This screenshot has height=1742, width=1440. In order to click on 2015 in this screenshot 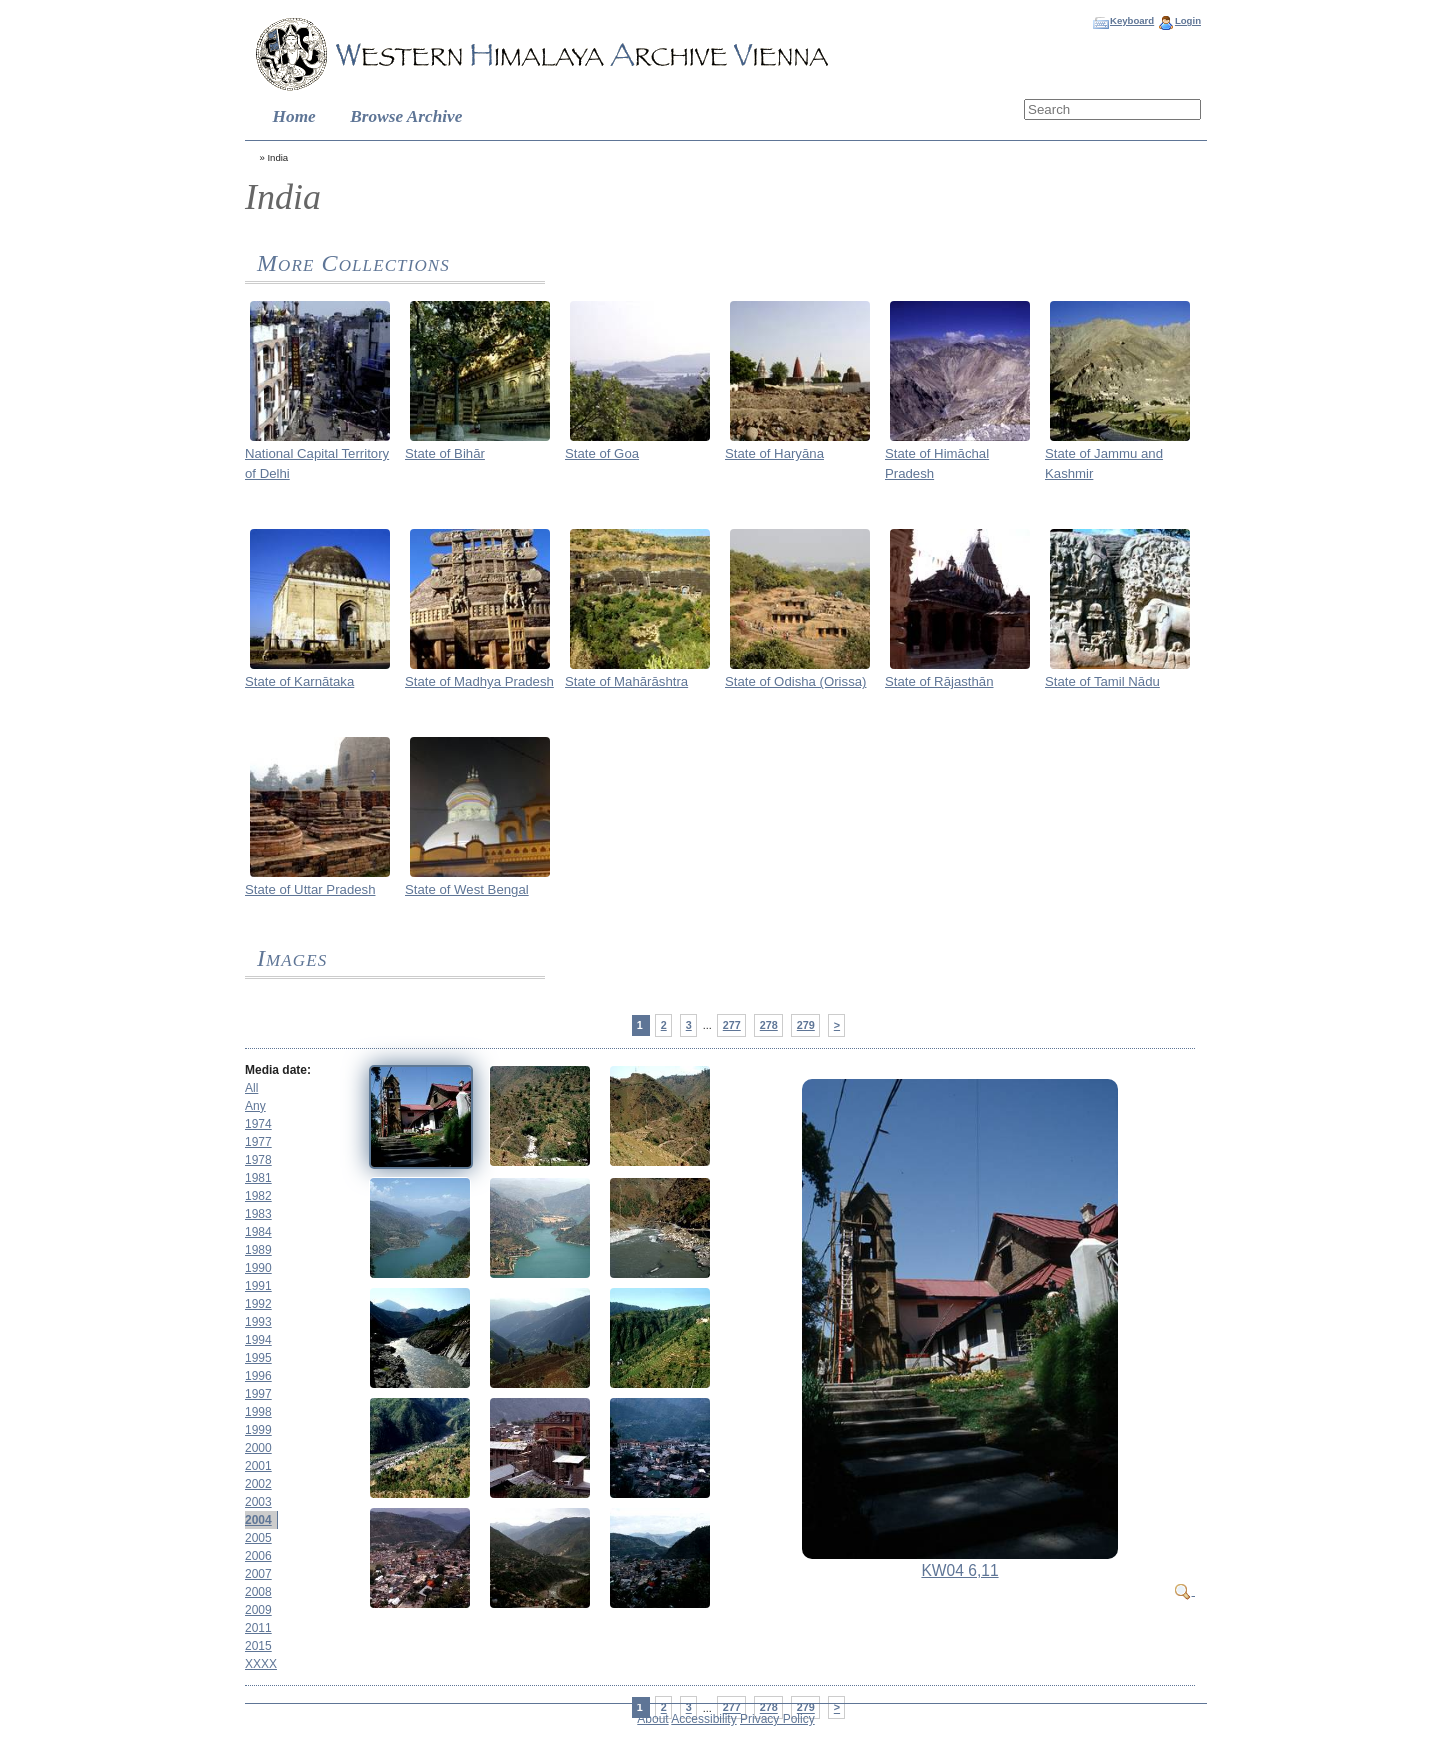, I will do `click(258, 1646)`.